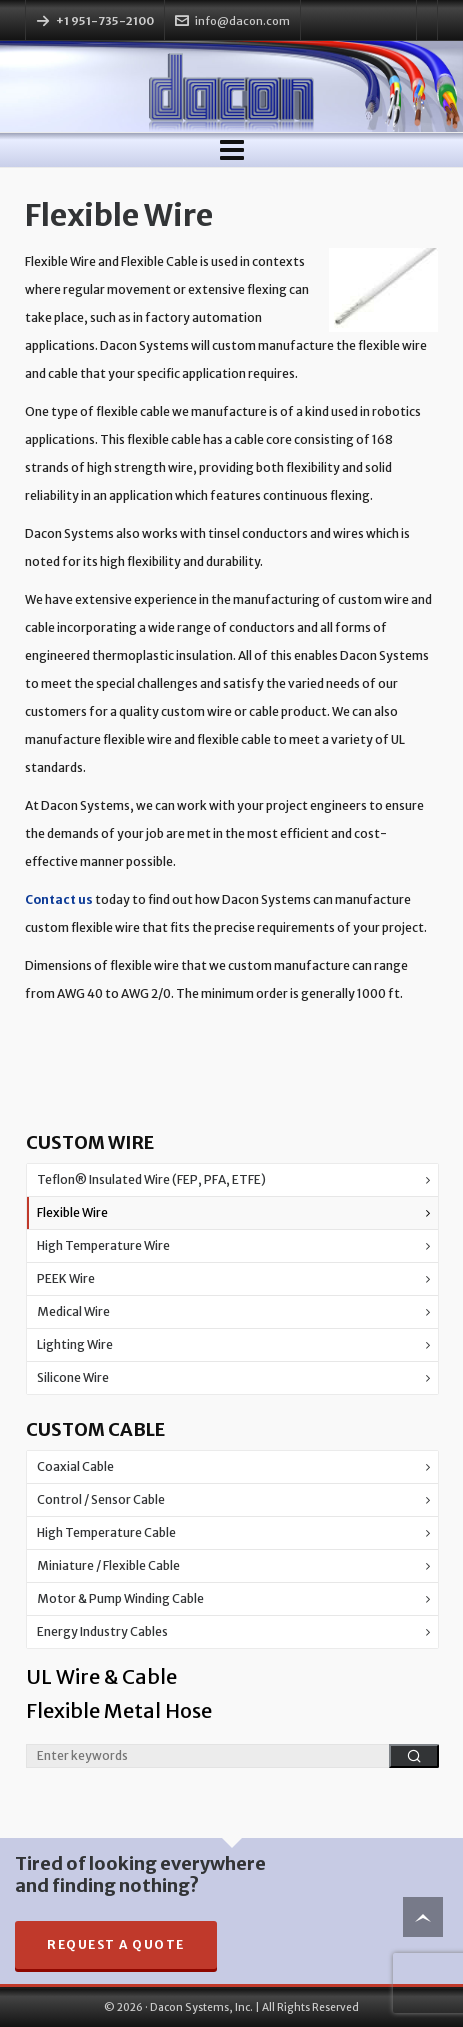 The height and width of the screenshot is (2027, 463). I want to click on Teflon® Insulated Wire (FEP, PFA, ETFE), so click(151, 1179).